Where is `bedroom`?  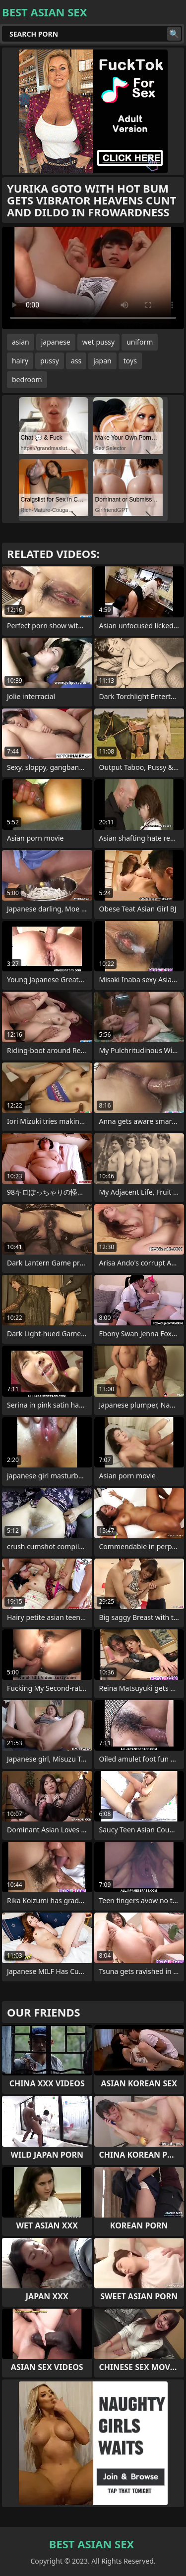 bedroom is located at coordinates (27, 379).